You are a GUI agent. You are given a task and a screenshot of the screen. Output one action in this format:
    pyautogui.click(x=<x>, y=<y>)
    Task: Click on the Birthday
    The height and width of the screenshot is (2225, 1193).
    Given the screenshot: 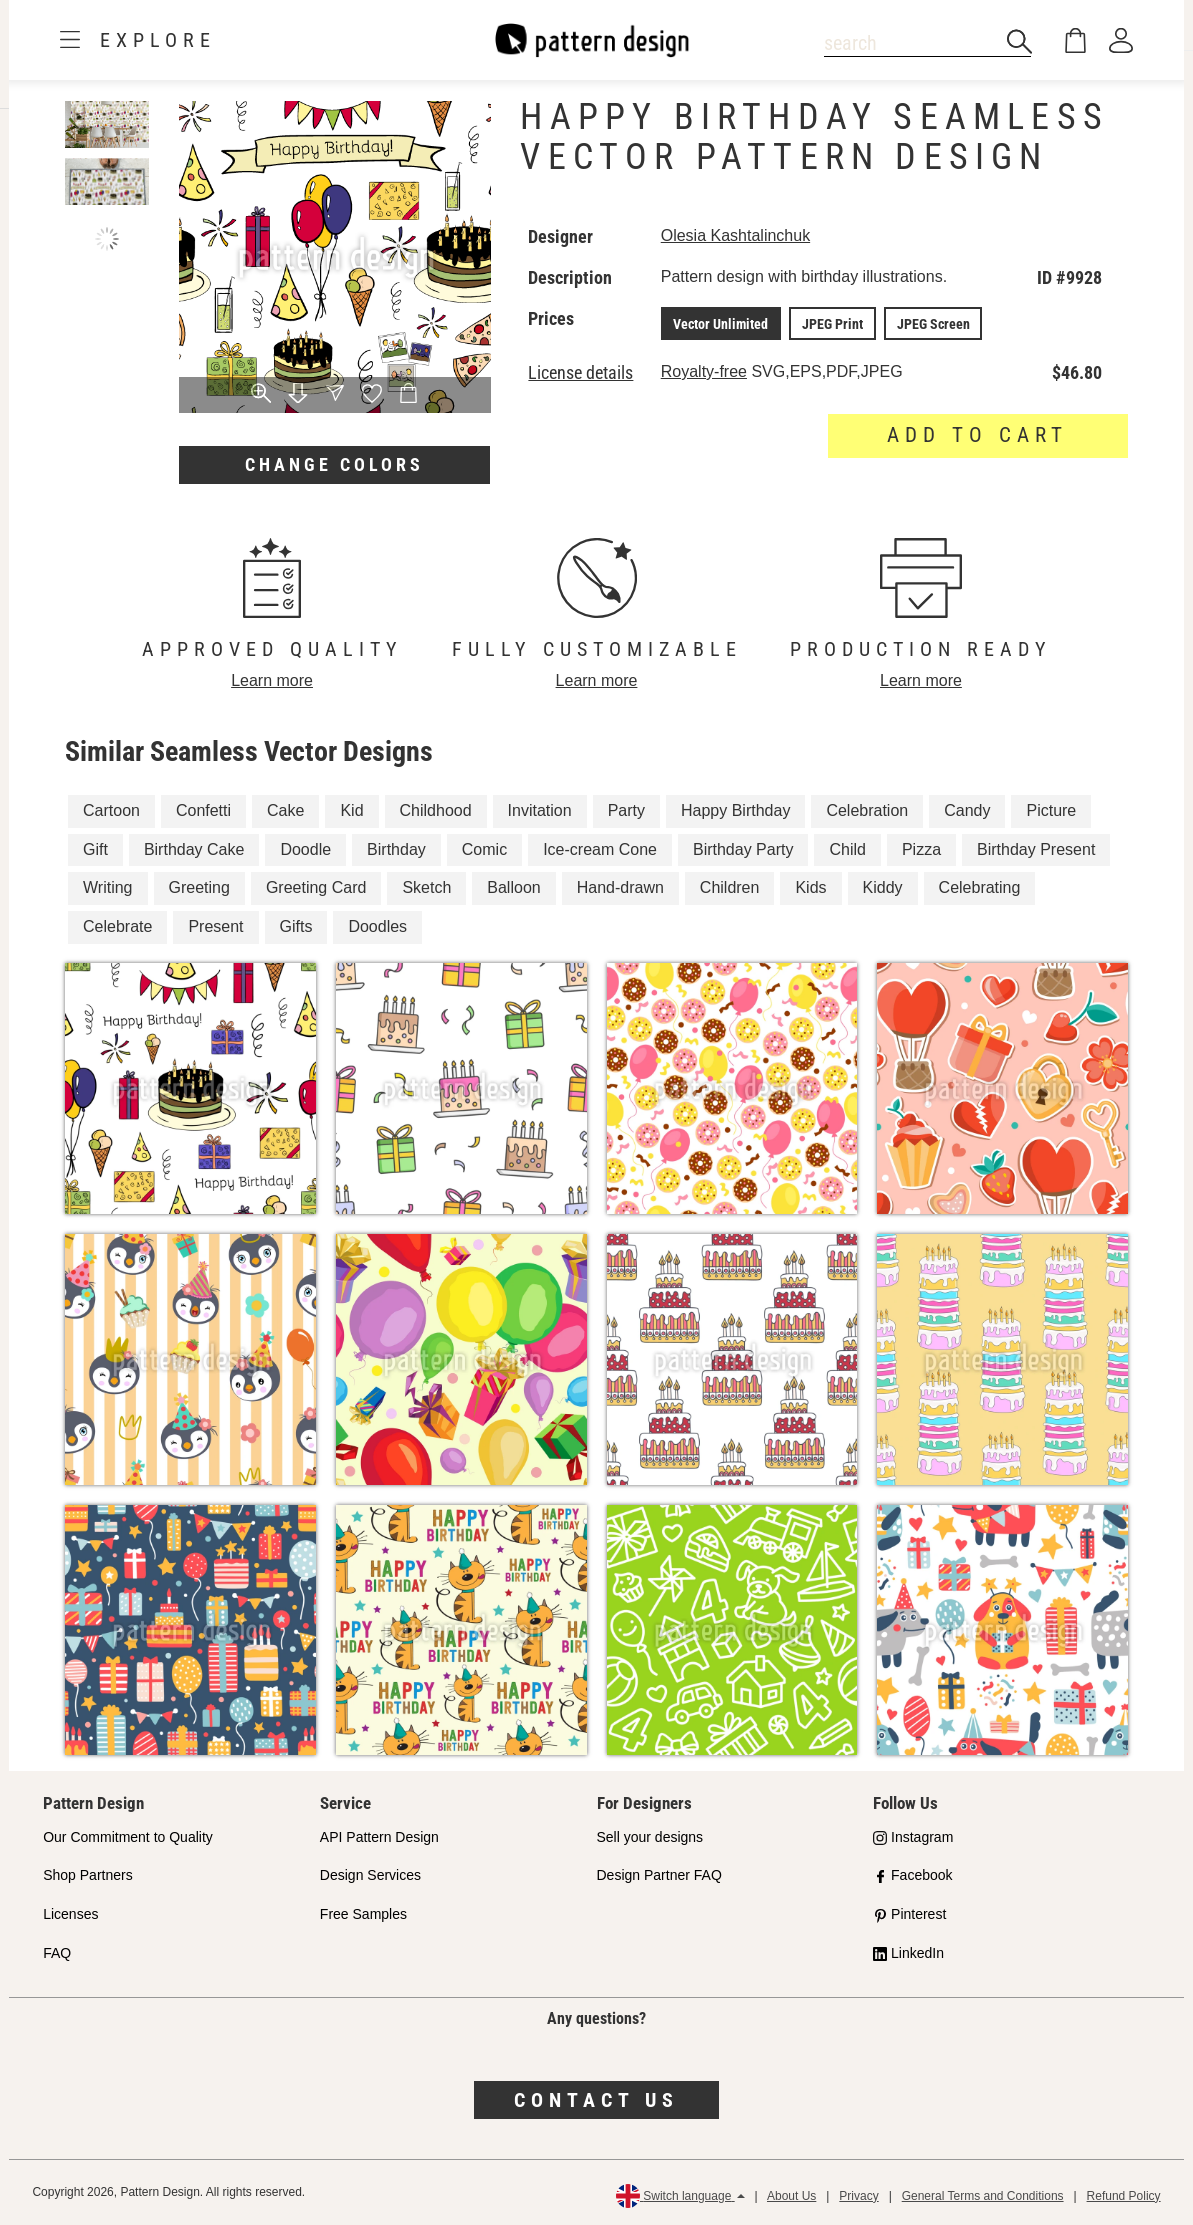 What is the action you would take?
    pyautogui.click(x=396, y=849)
    